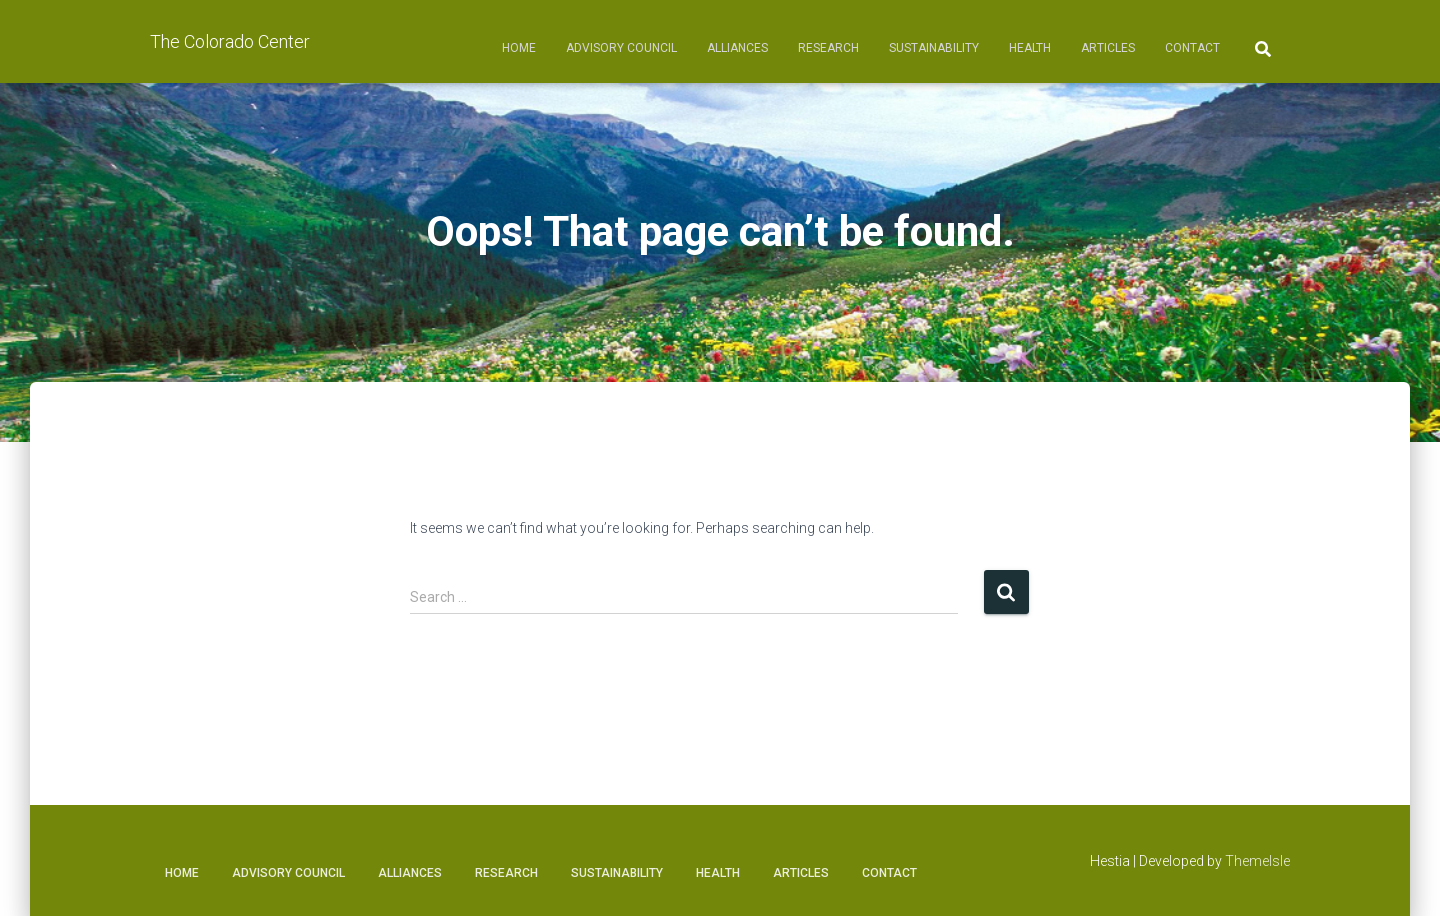 Image resolution: width=1440 pixels, height=916 pixels. What do you see at coordinates (1192, 48) in the screenshot?
I see `Contact` at bounding box center [1192, 48].